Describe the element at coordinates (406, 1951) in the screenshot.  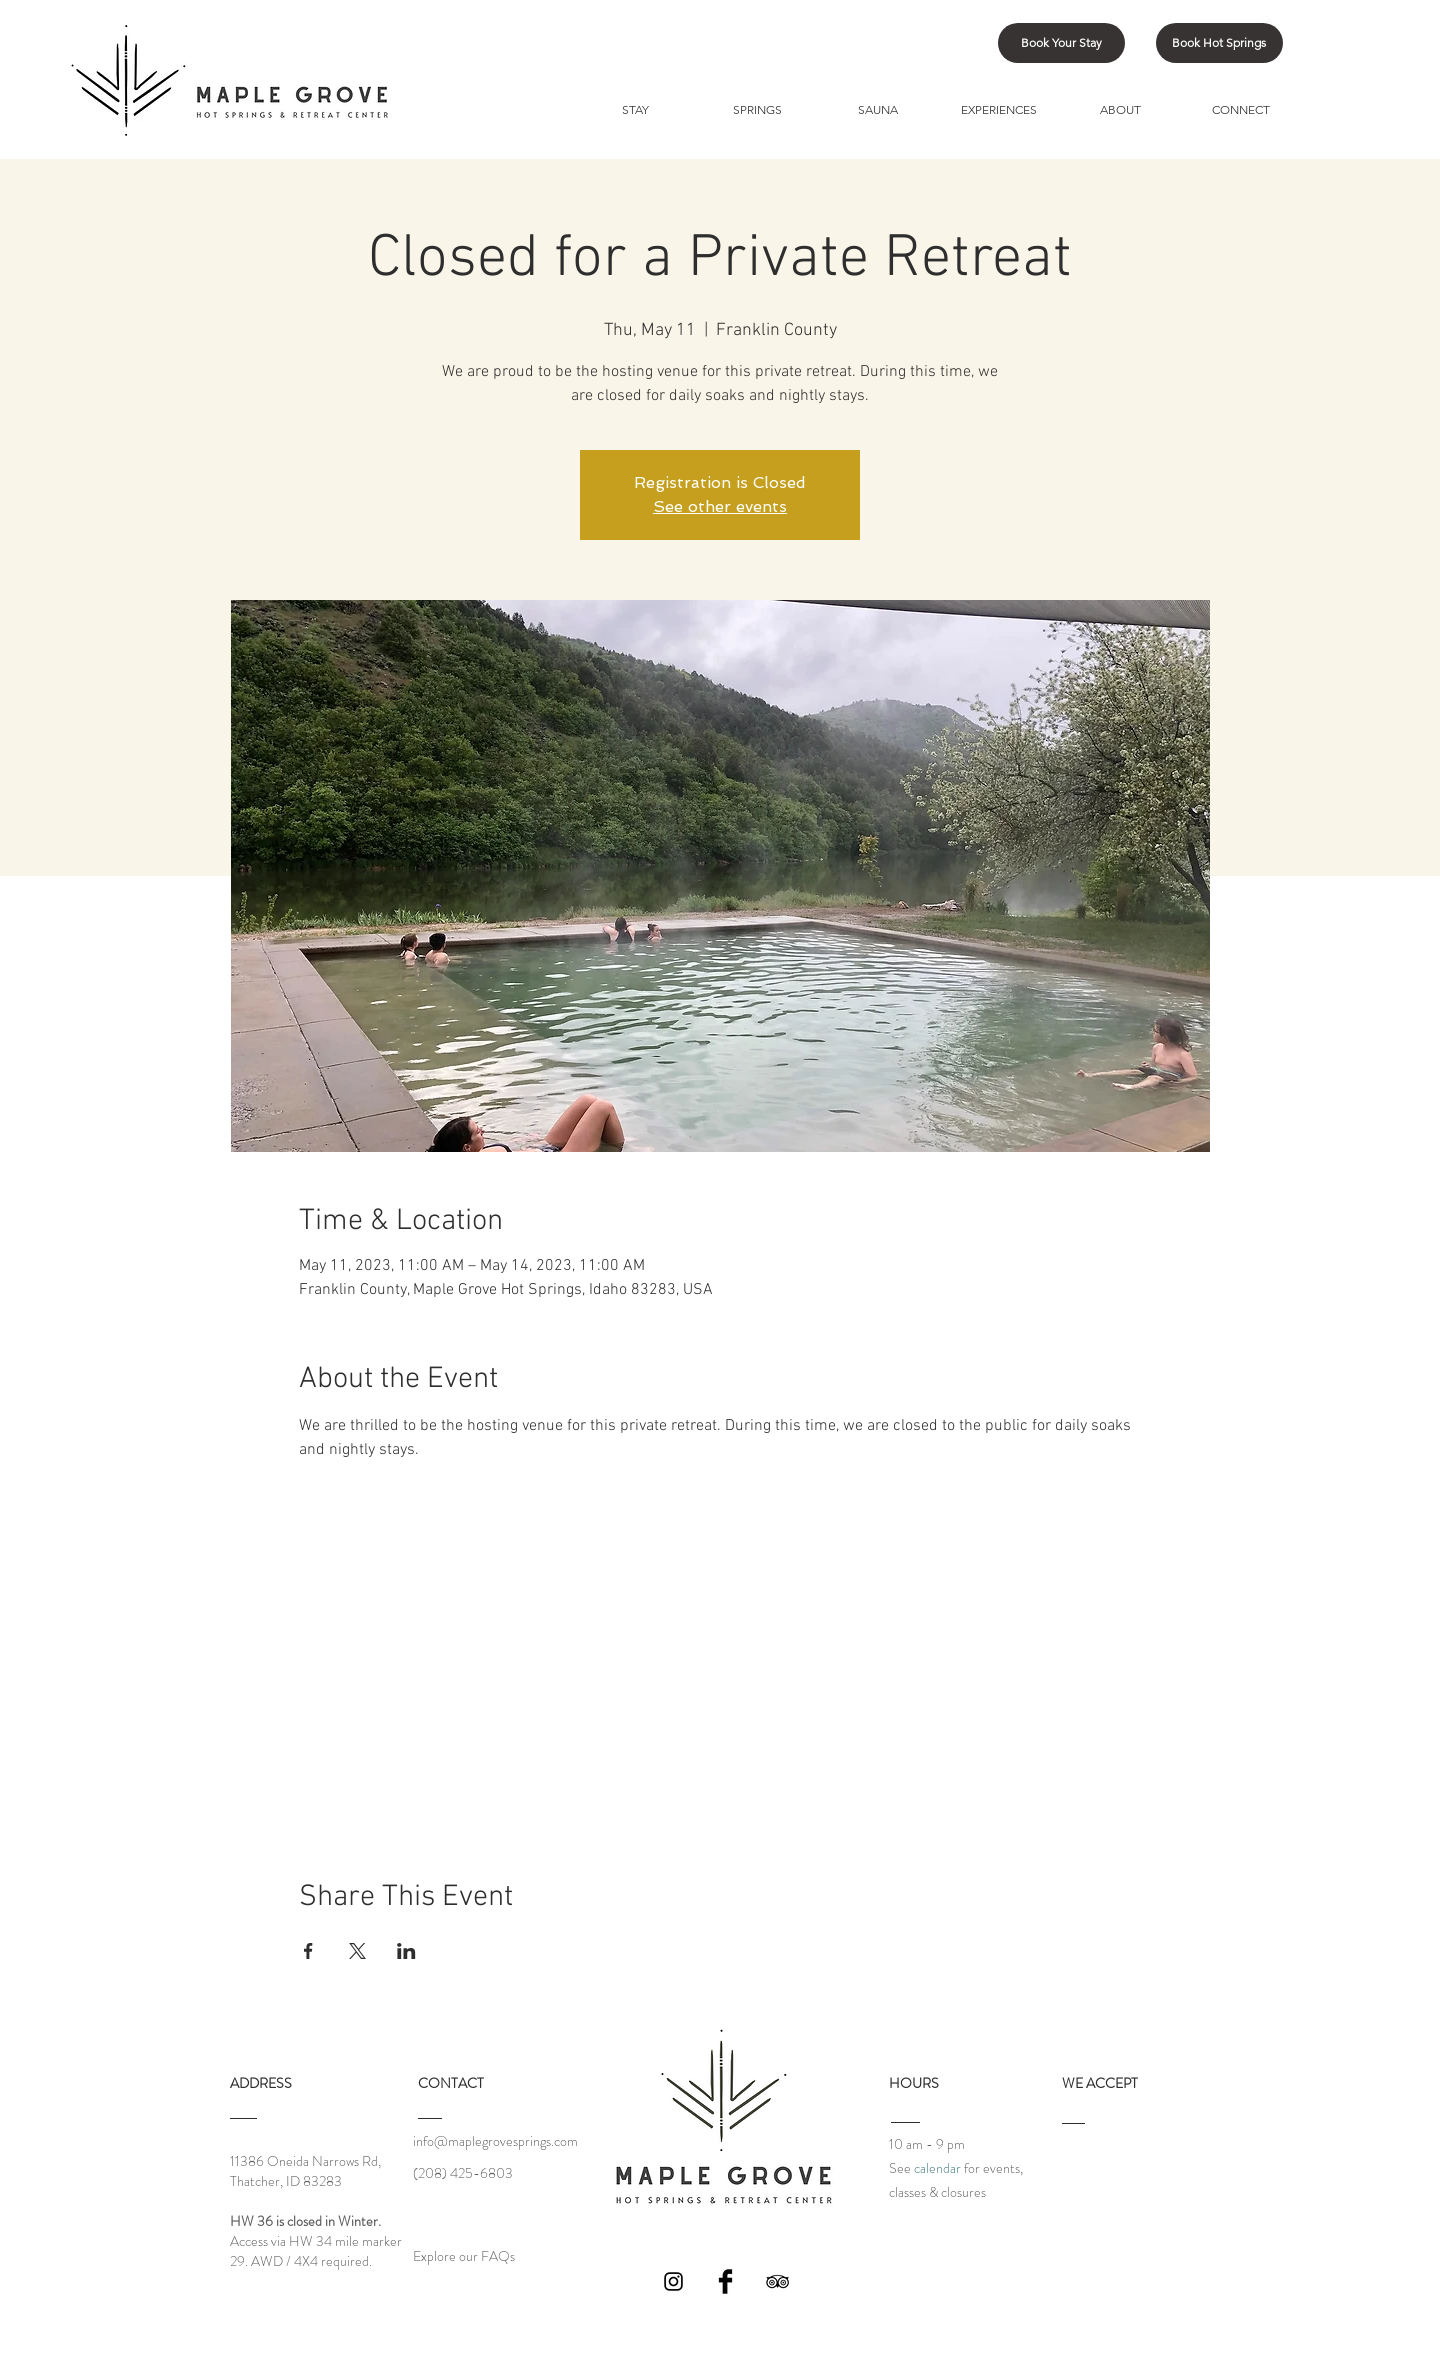
I see `[Share event on LinkedIn]` at that location.